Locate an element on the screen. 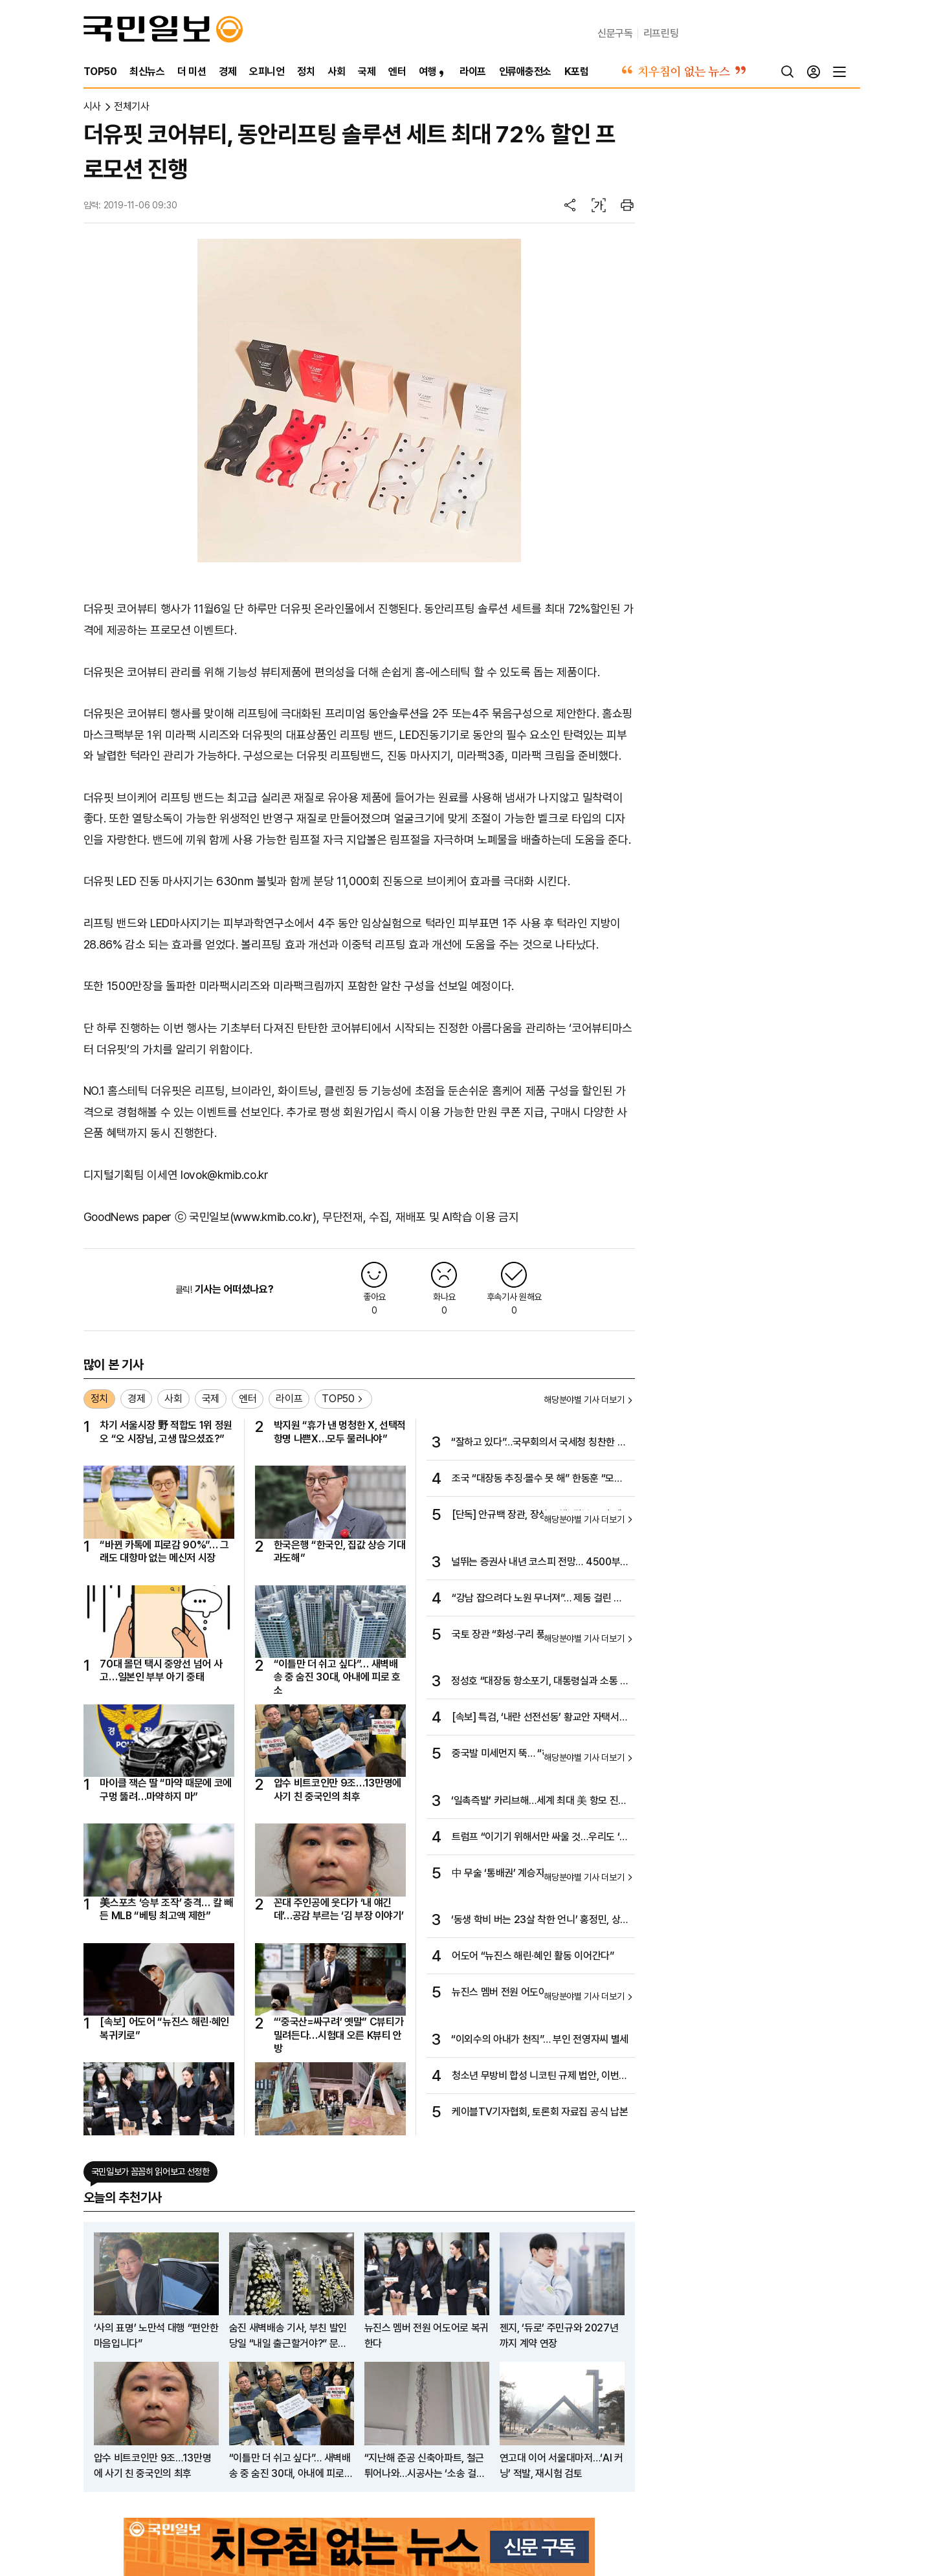  케이블TV기자협회, 토론회 자료집 공식 납본 is located at coordinates (540, 2112).